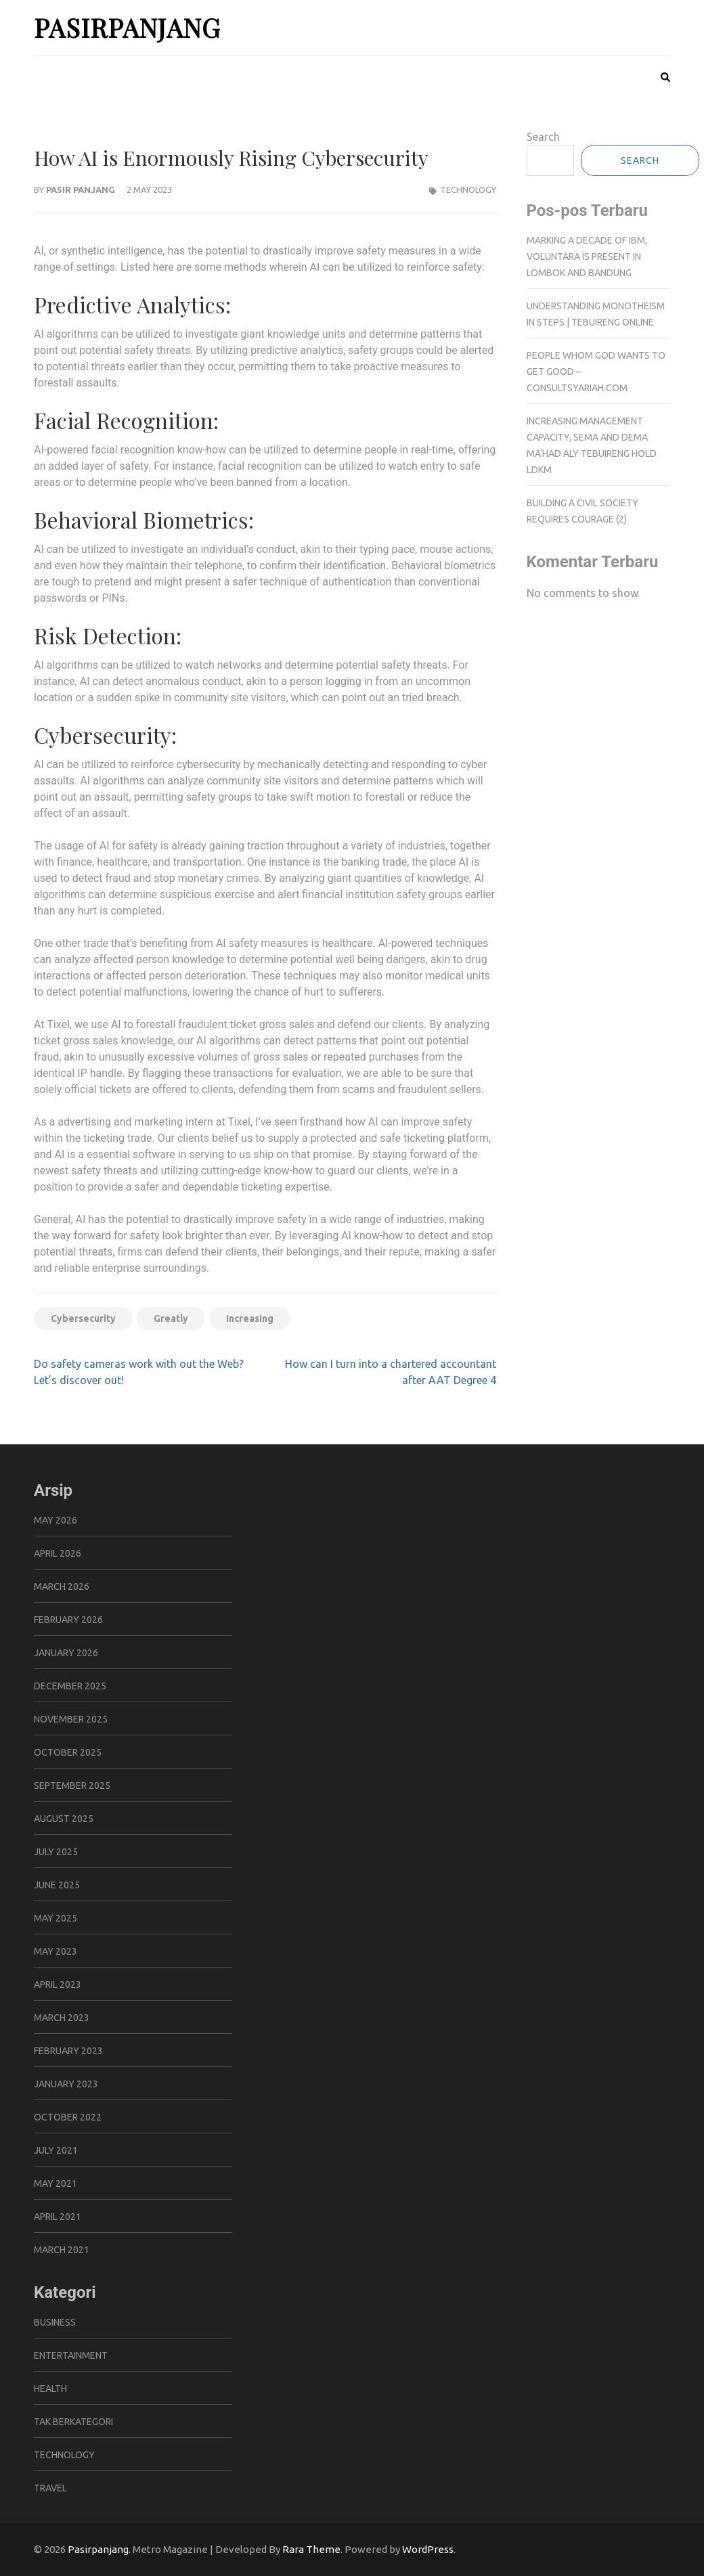 This screenshot has width=704, height=2576. I want to click on Pasirpanjang, so click(127, 27).